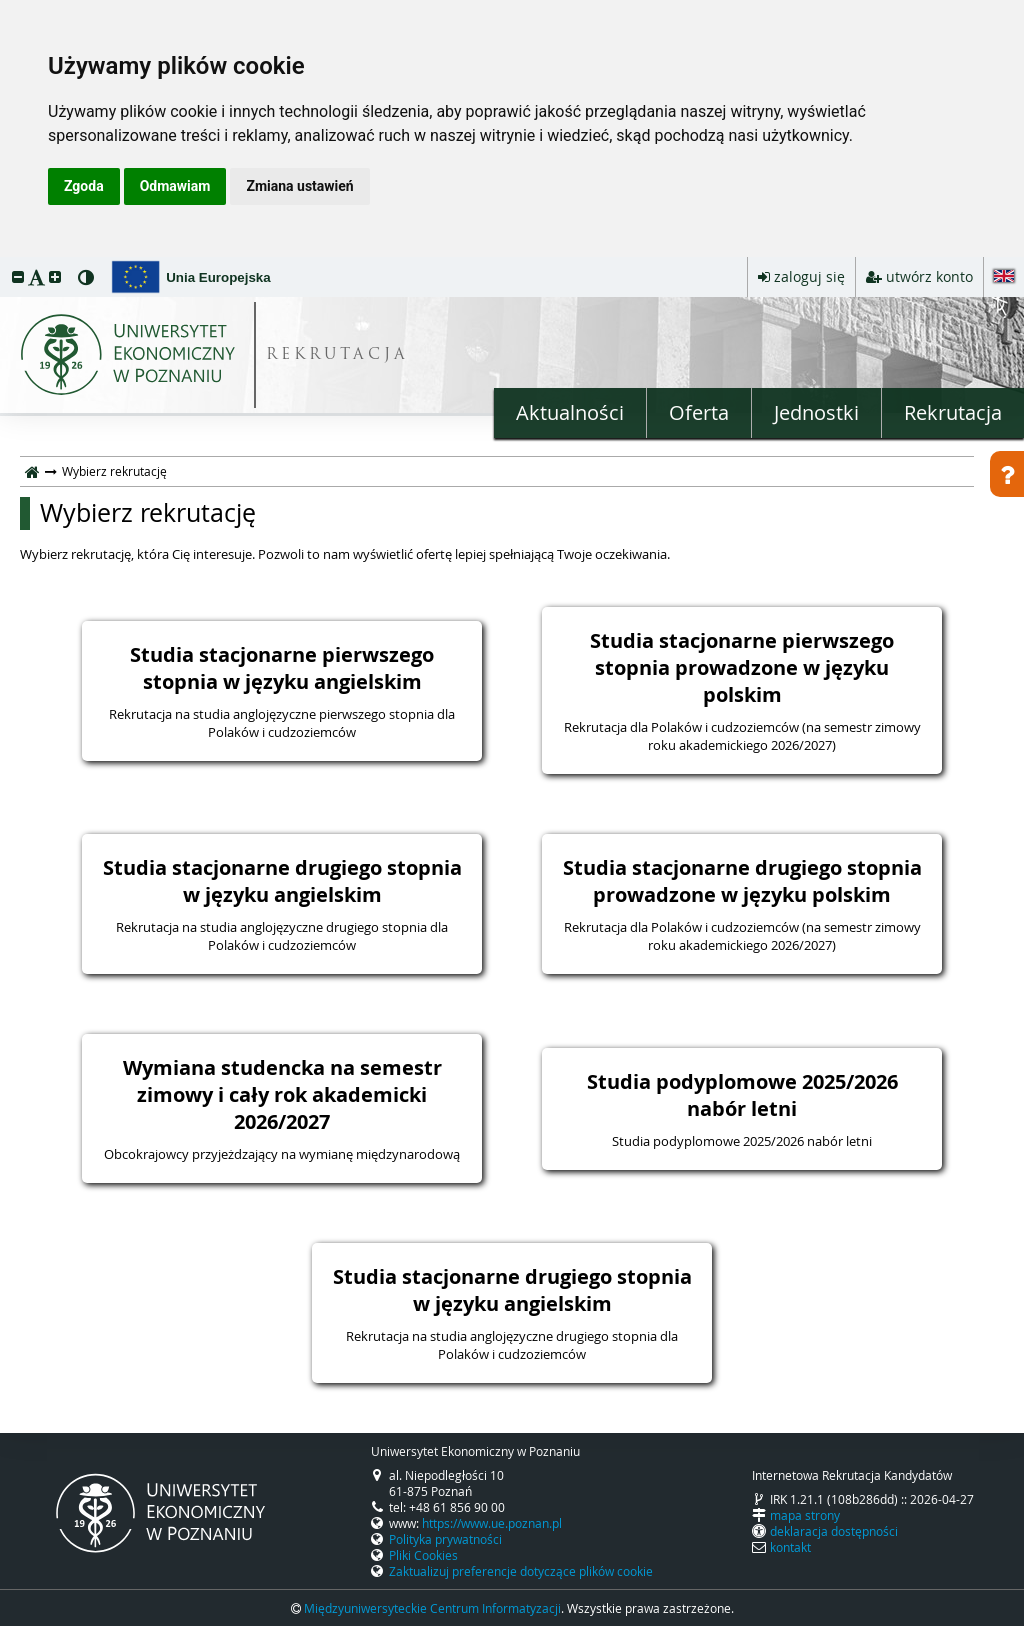 The width and height of the screenshot is (1024, 1626). I want to click on przeskocz do treści strony, so click(5, 262).